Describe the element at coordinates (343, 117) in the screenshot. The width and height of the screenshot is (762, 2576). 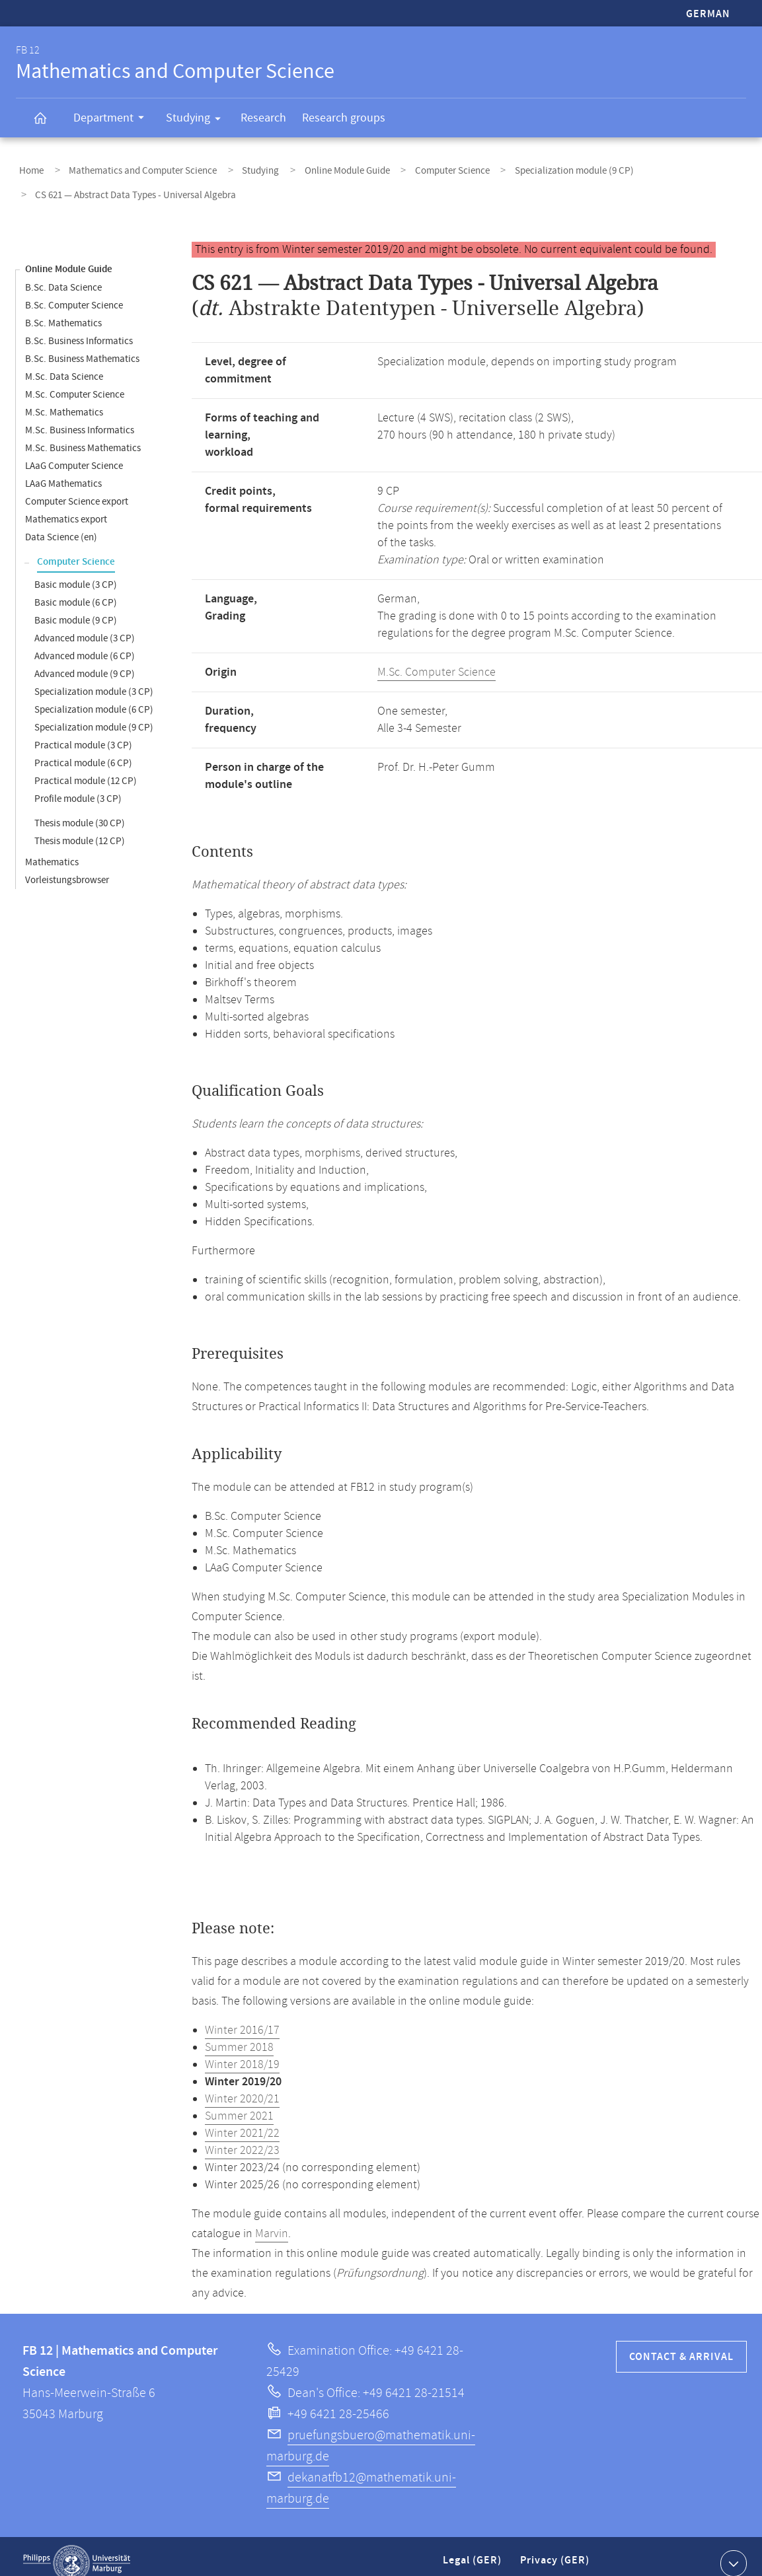
I see `Research groups` at that location.